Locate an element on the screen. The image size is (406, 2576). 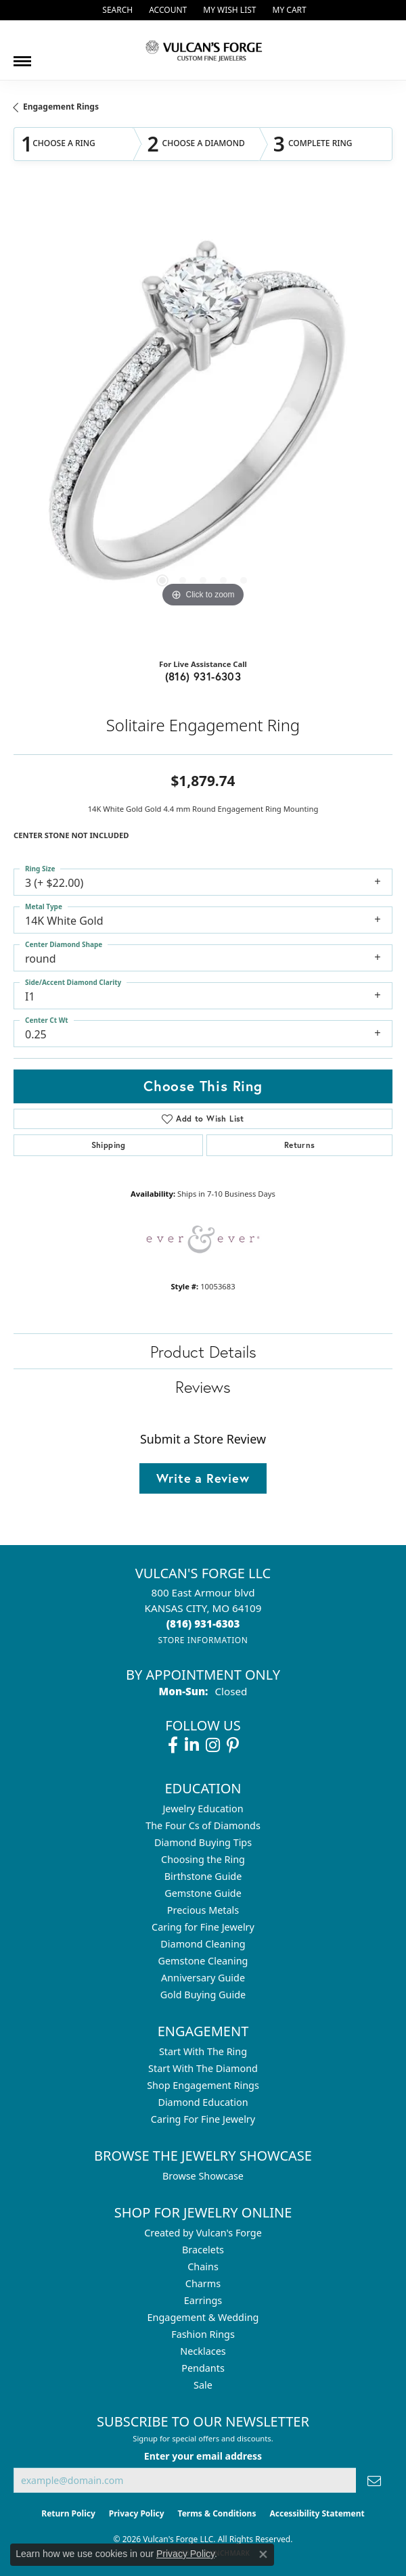
Shipping is located at coordinates (108, 1145).